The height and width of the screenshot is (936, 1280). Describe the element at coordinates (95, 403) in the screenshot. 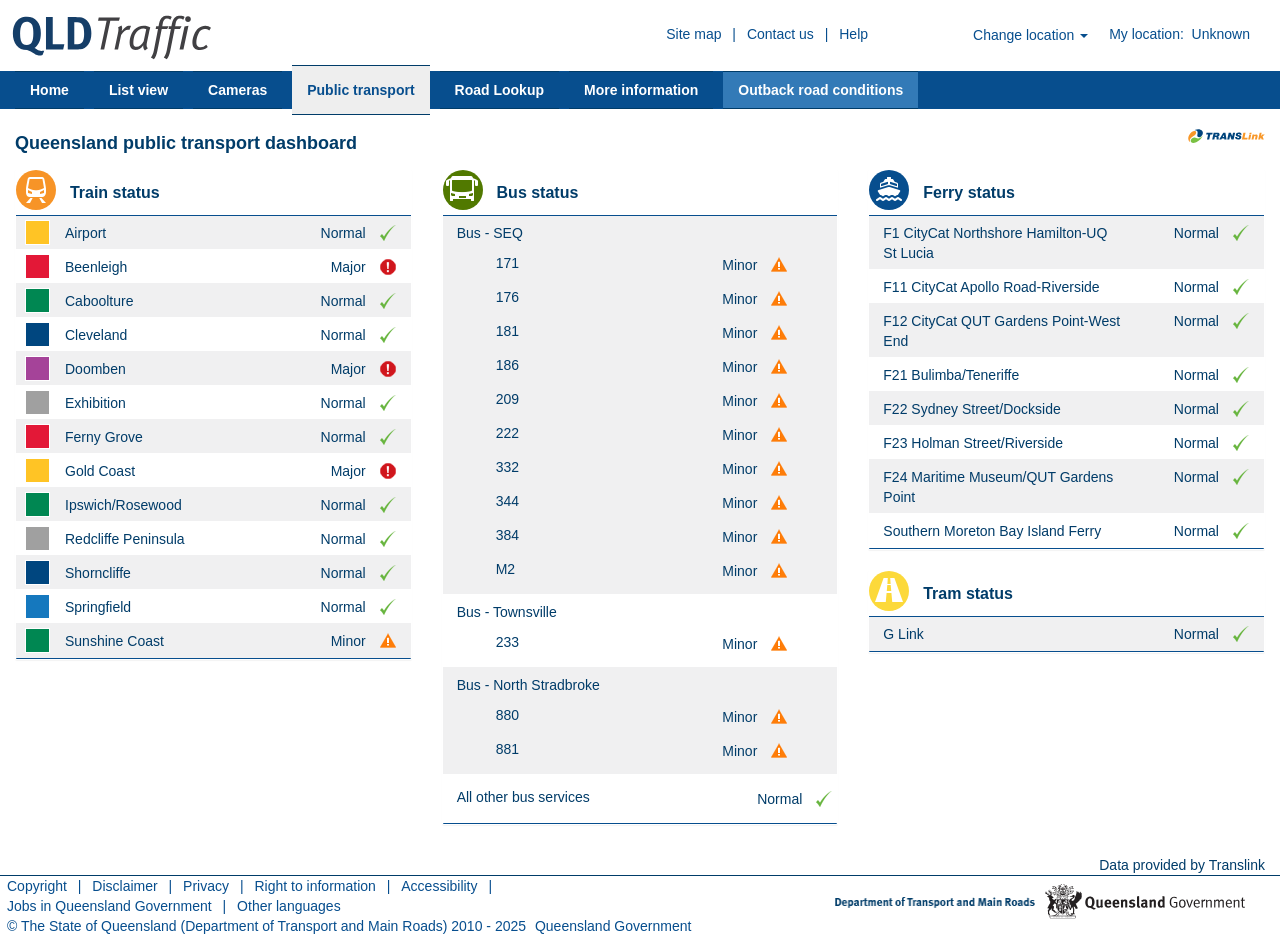

I see `Exhibition` at that location.